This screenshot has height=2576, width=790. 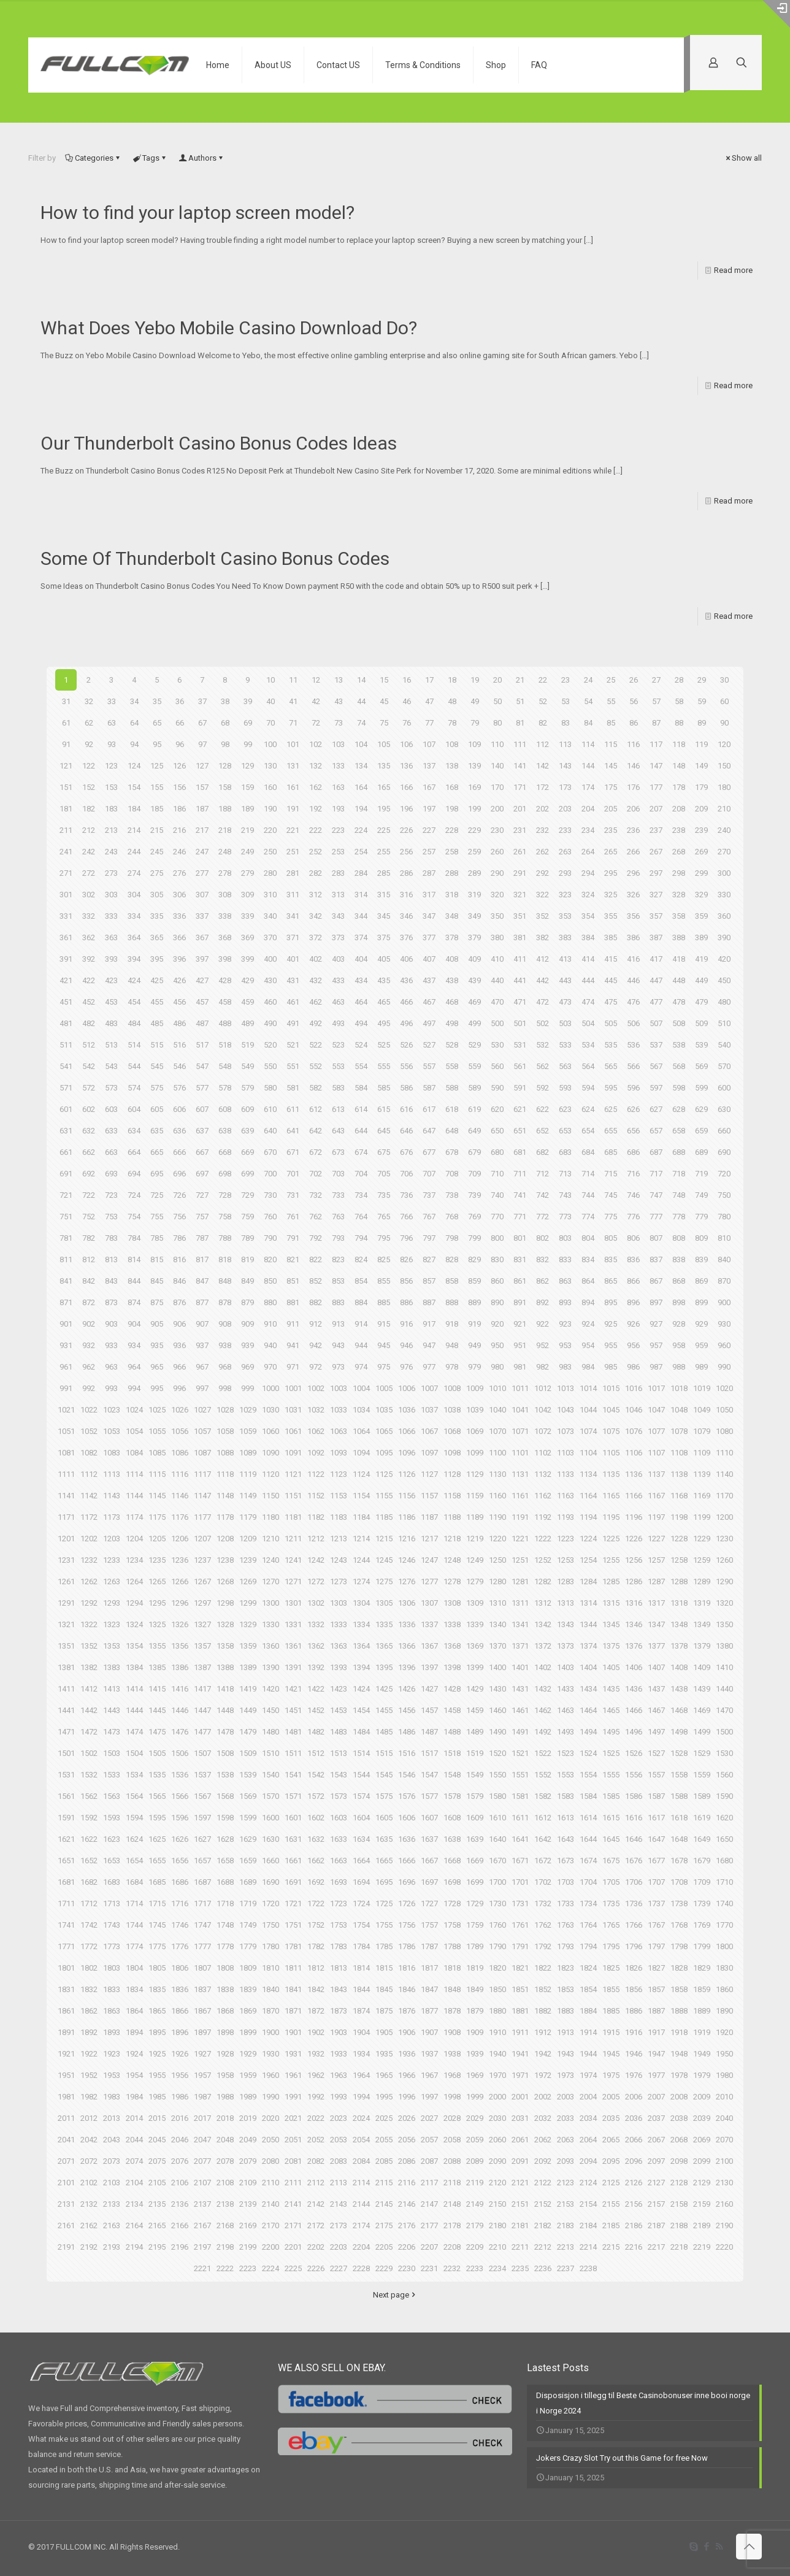 What do you see at coordinates (565, 1817) in the screenshot?
I see `1613` at bounding box center [565, 1817].